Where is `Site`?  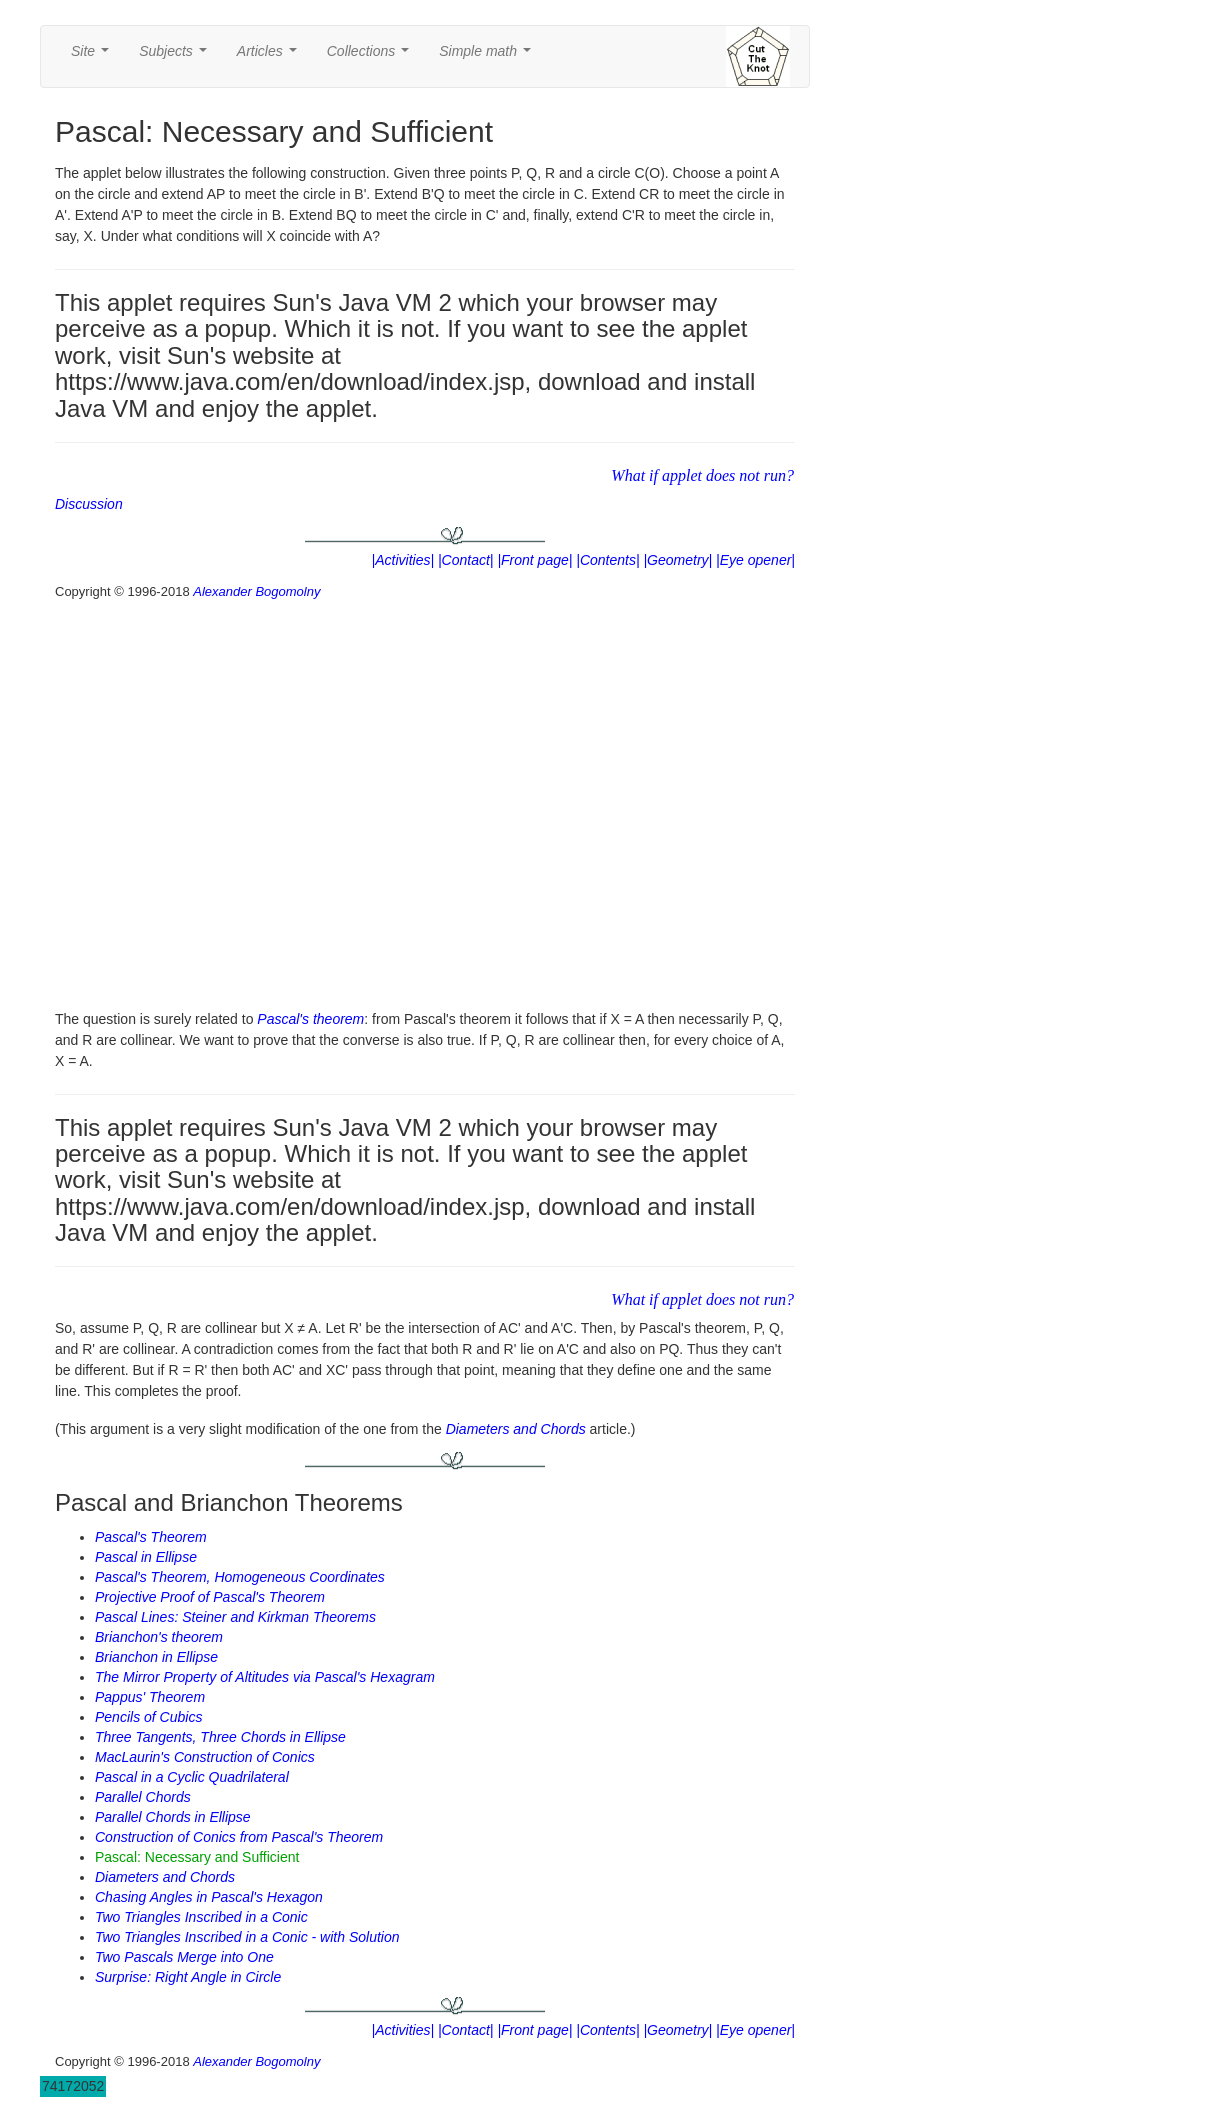 Site is located at coordinates (94, 56).